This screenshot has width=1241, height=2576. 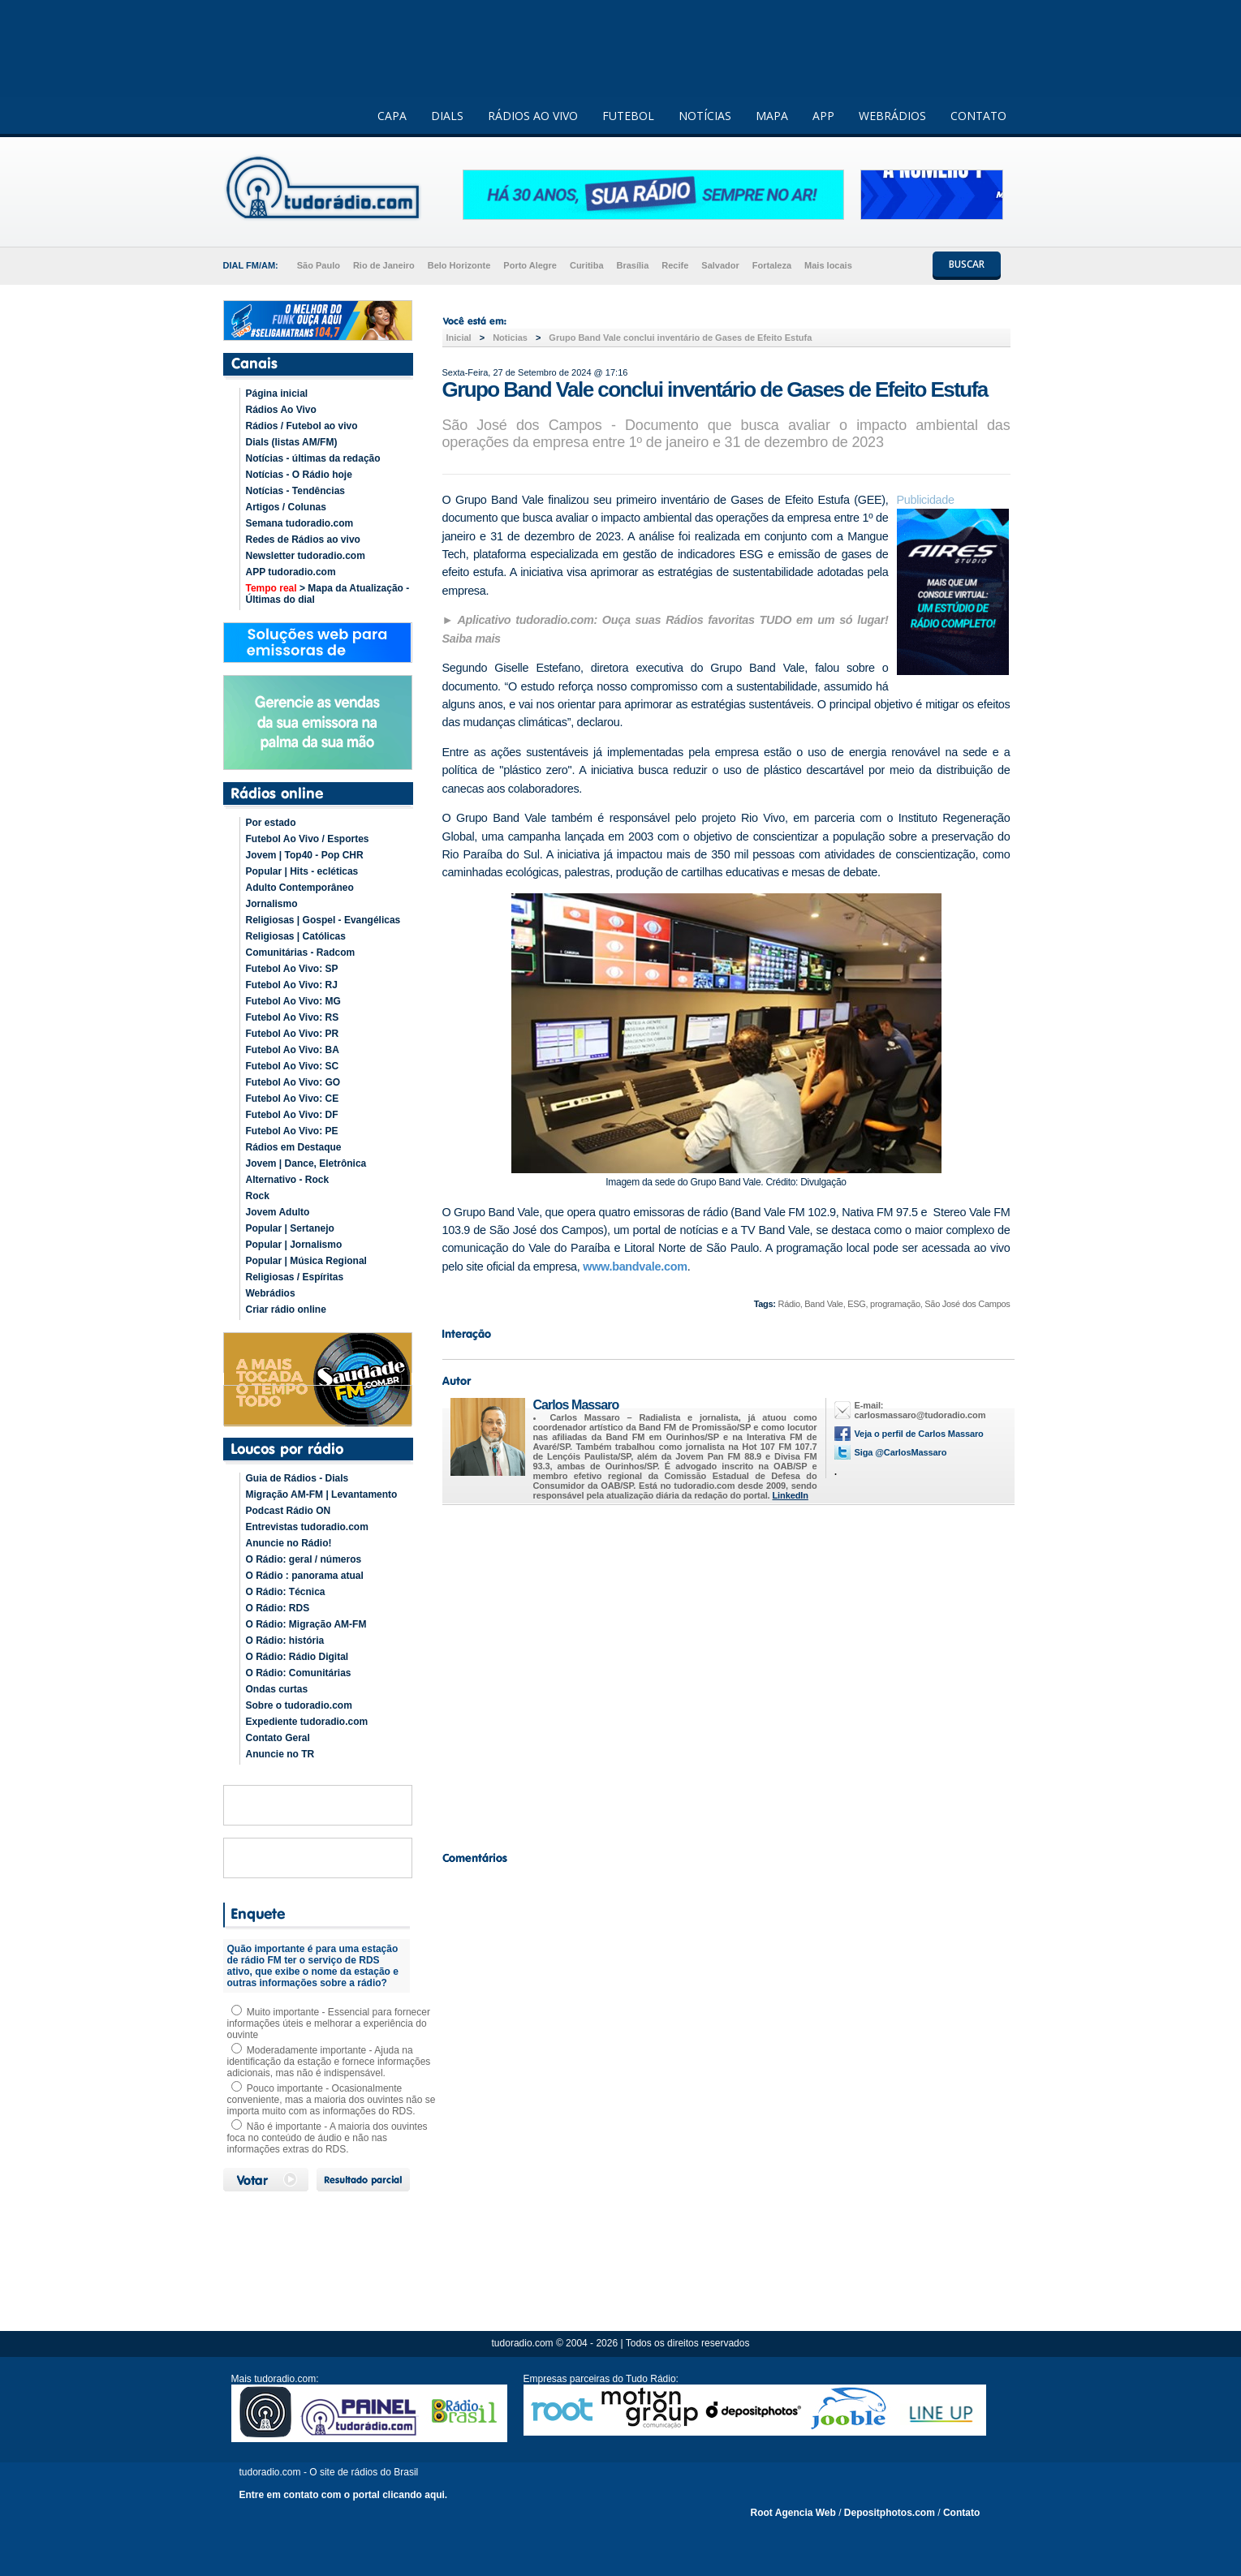 I want to click on [Advertisement], so click(x=726, y=1674).